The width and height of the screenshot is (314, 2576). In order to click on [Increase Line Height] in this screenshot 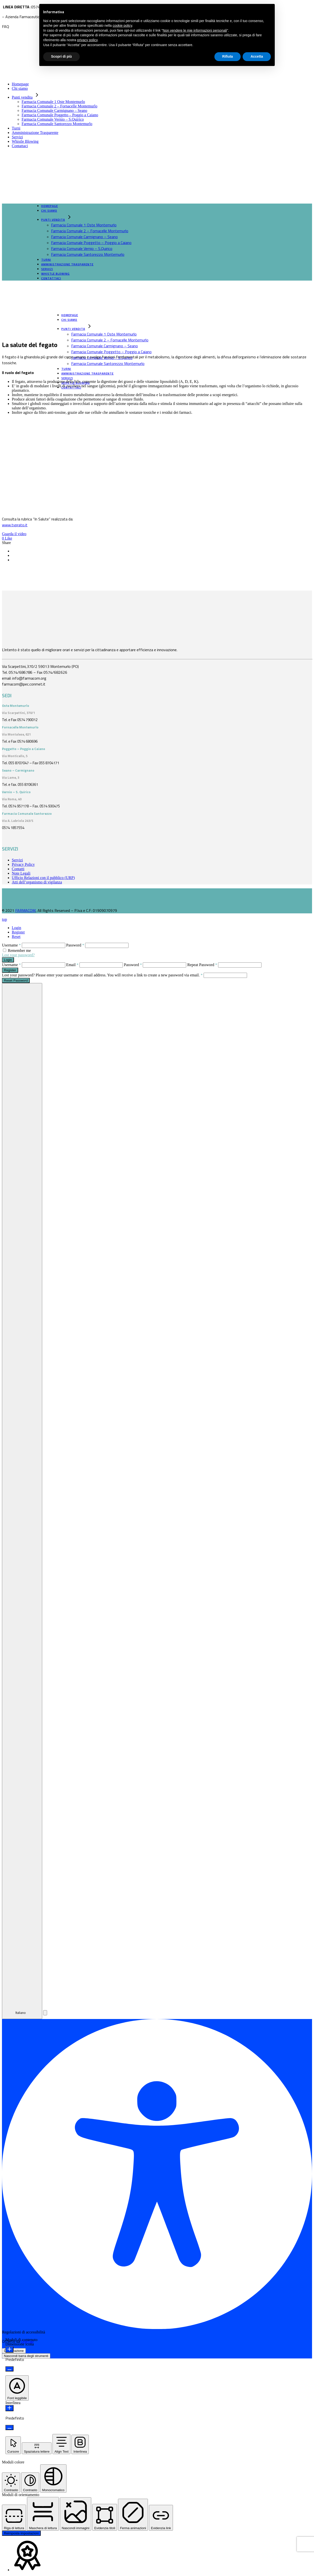, I will do `click(9, 2408)`.